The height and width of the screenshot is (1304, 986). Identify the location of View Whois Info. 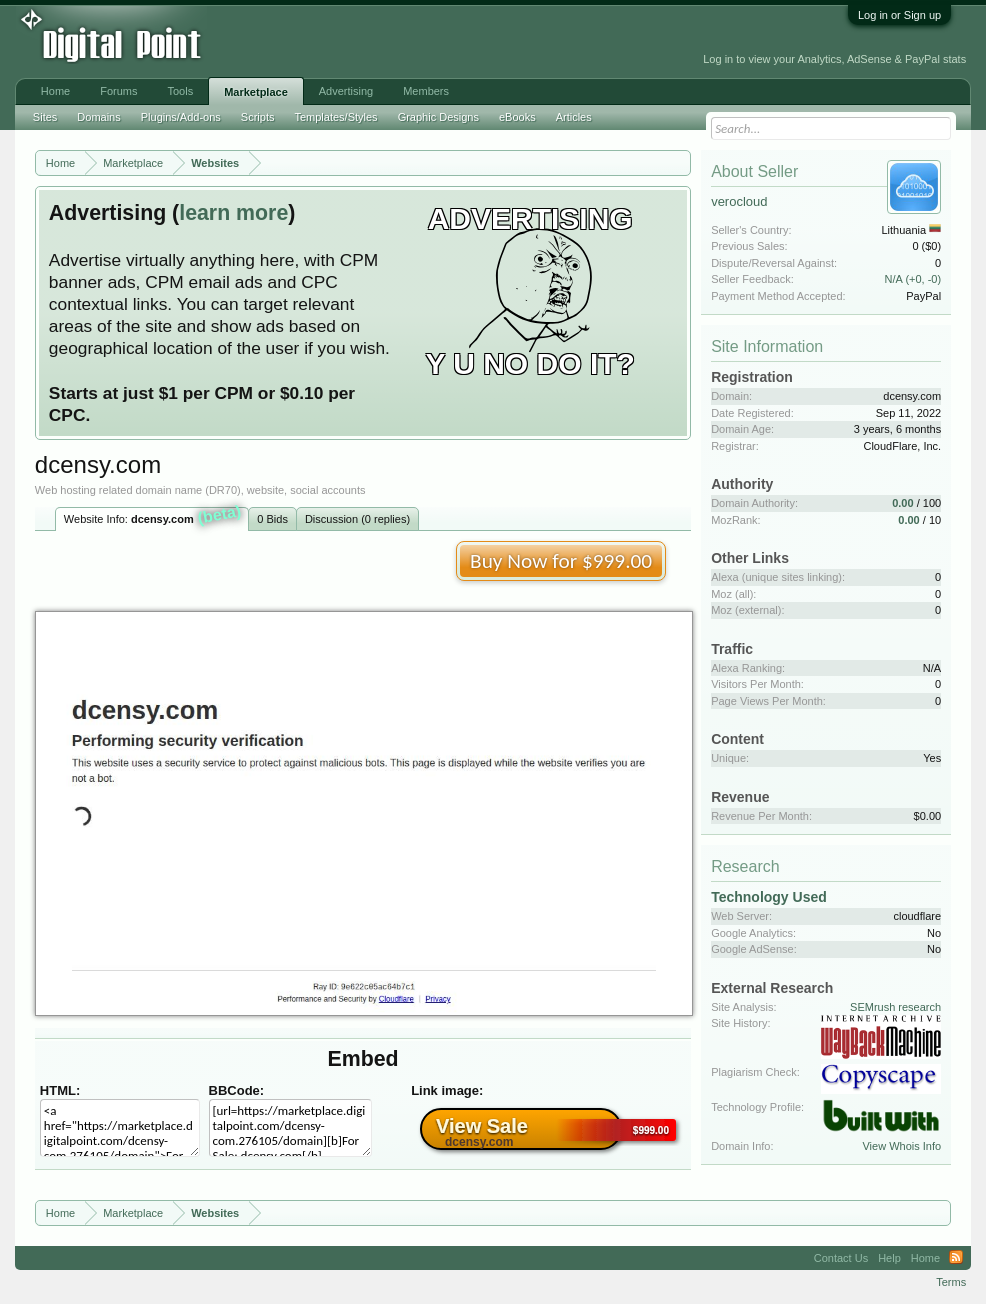
(901, 1146).